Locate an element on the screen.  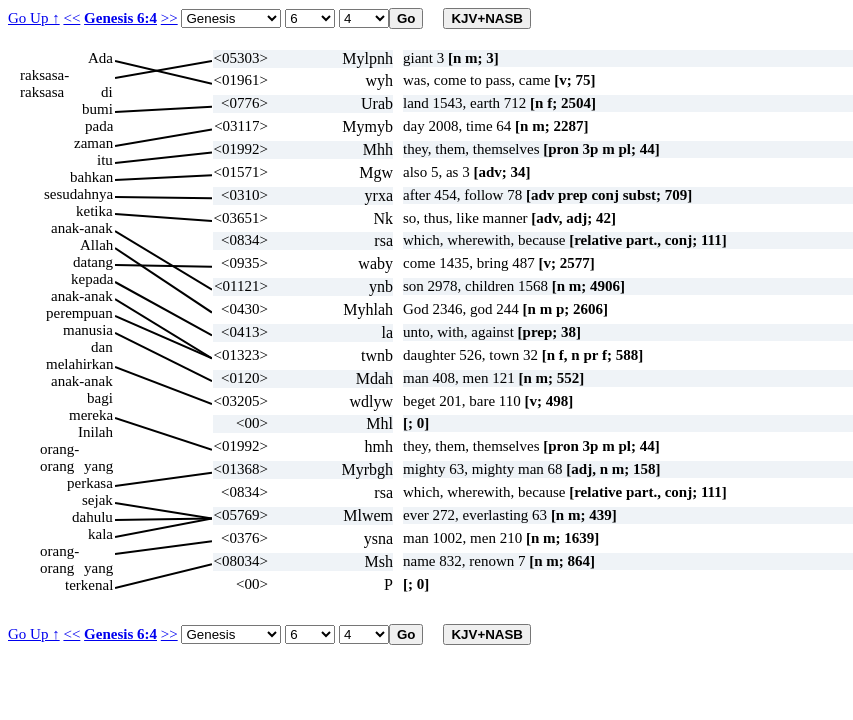
Genesis 6:4 is located at coordinates (120, 18).